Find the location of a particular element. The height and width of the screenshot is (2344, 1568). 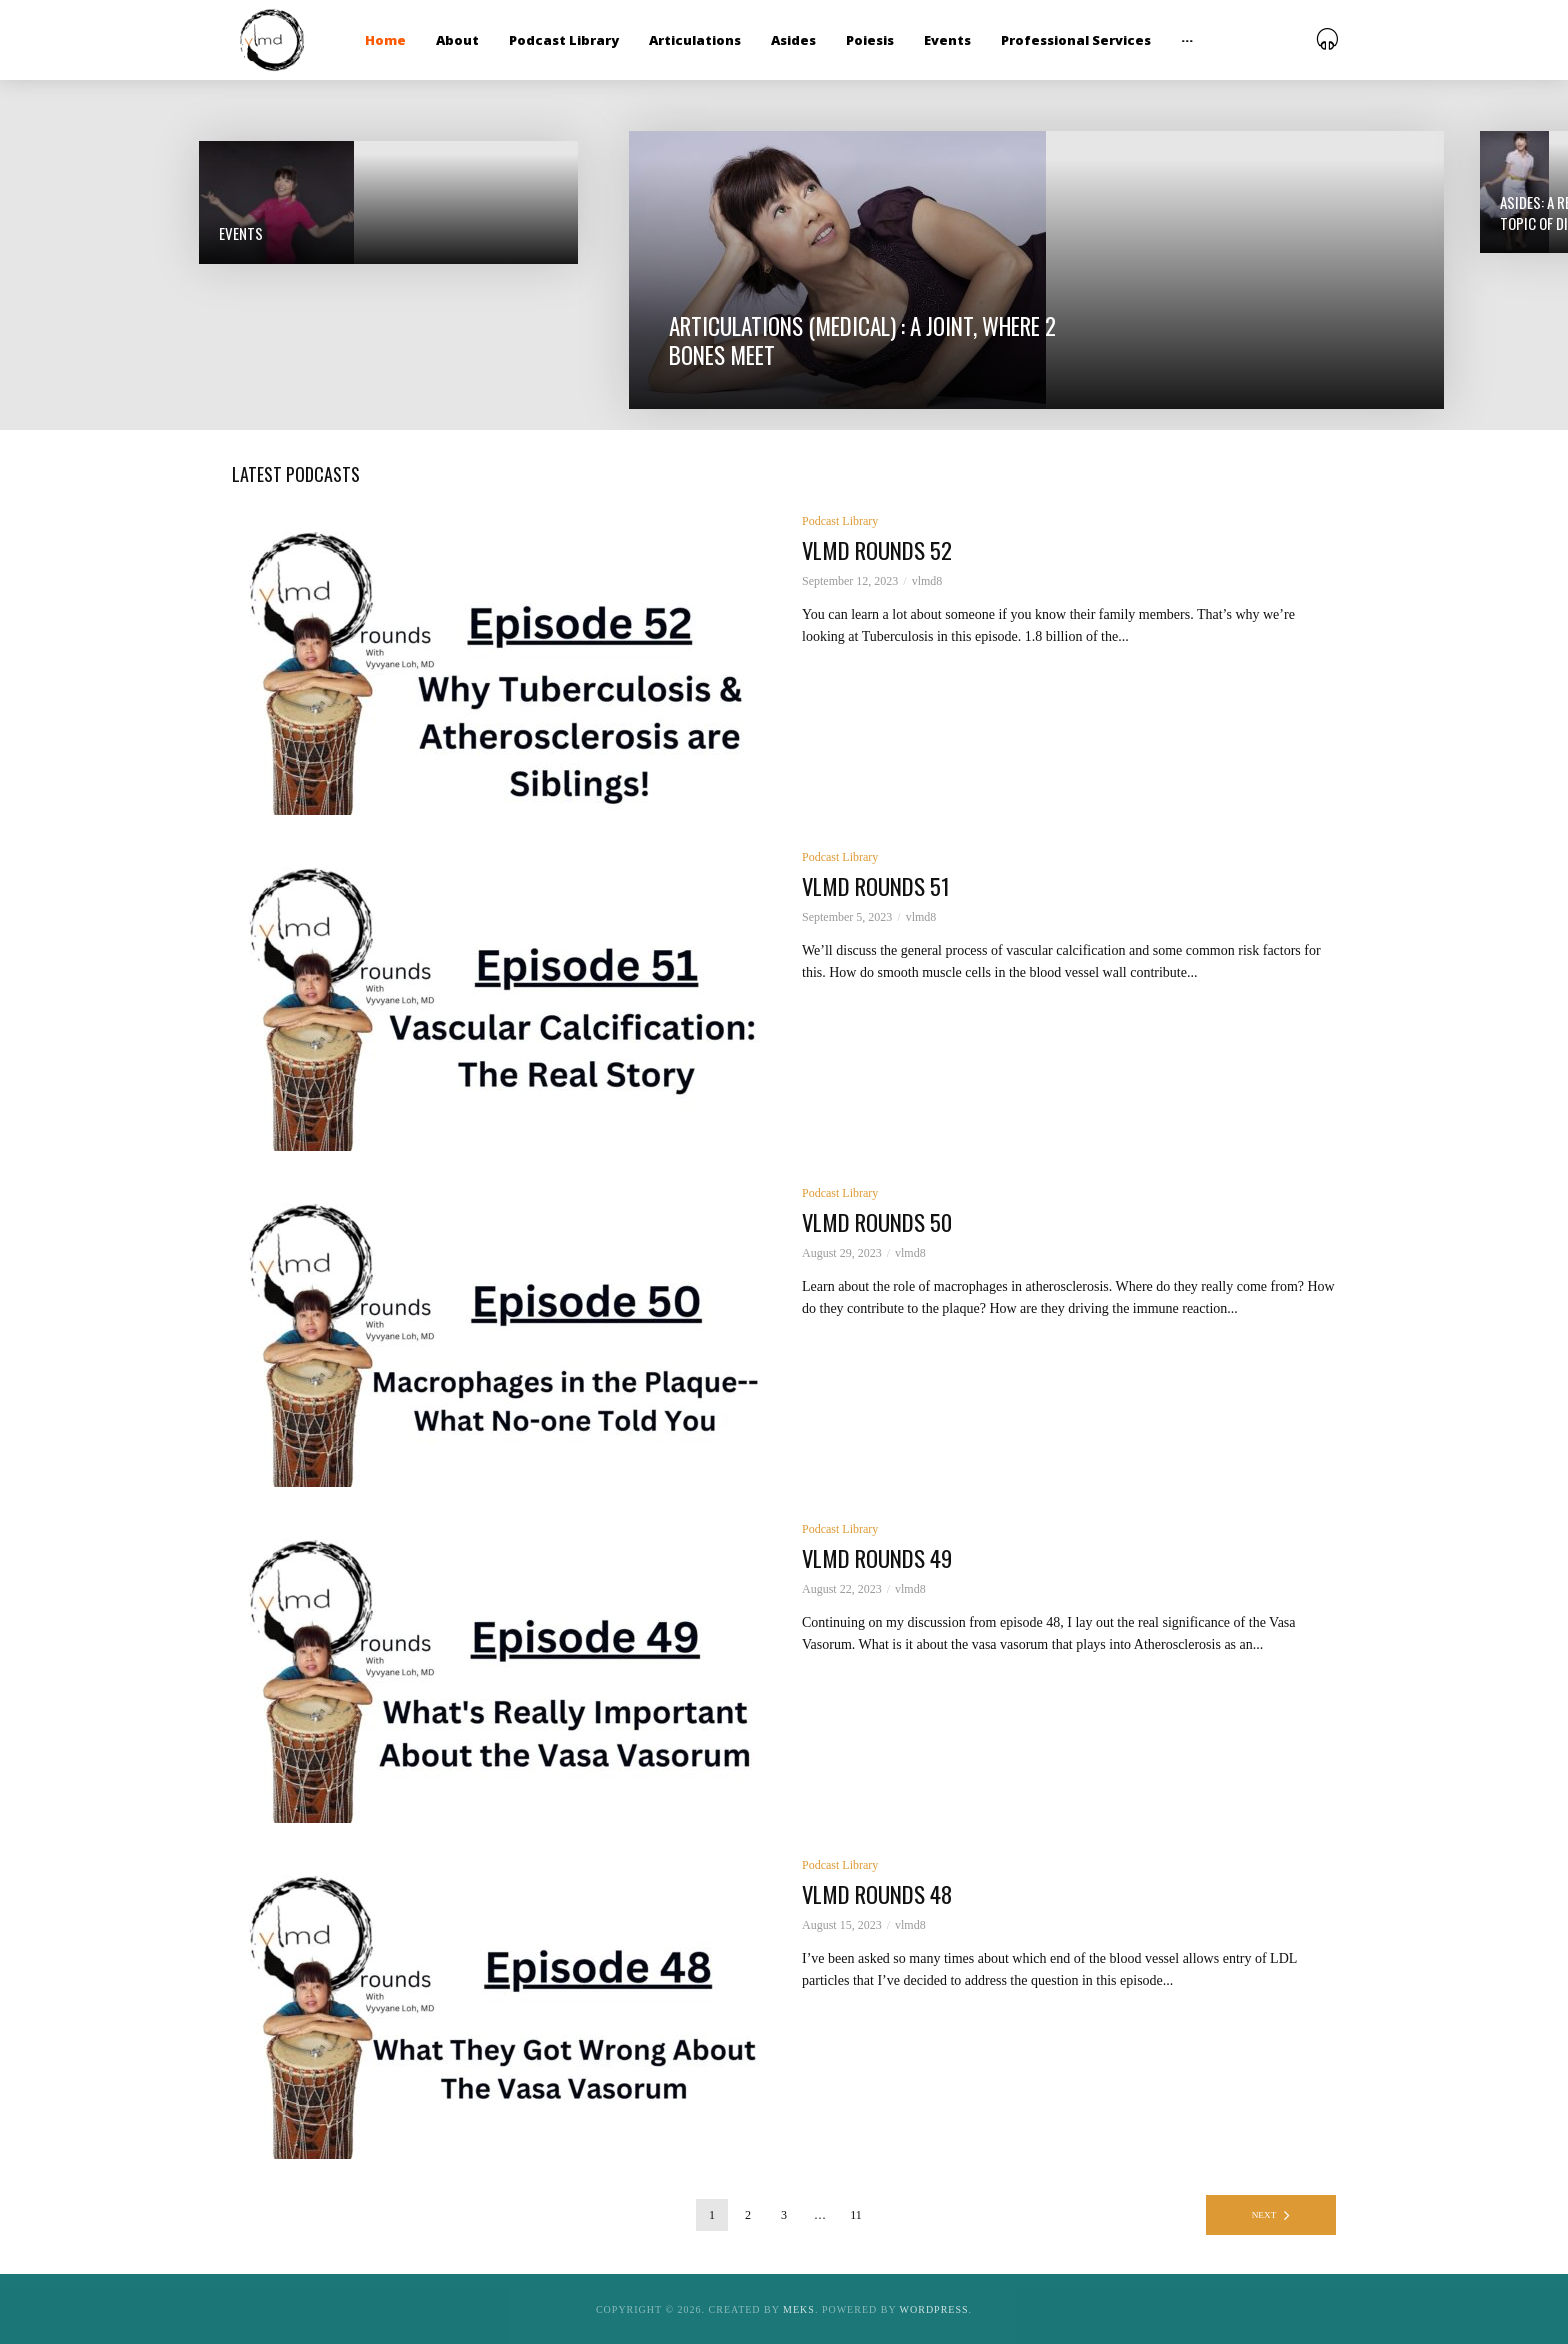

Articulations (medical) : a joint, where 2 bones meet is located at coordinates (689, 324).